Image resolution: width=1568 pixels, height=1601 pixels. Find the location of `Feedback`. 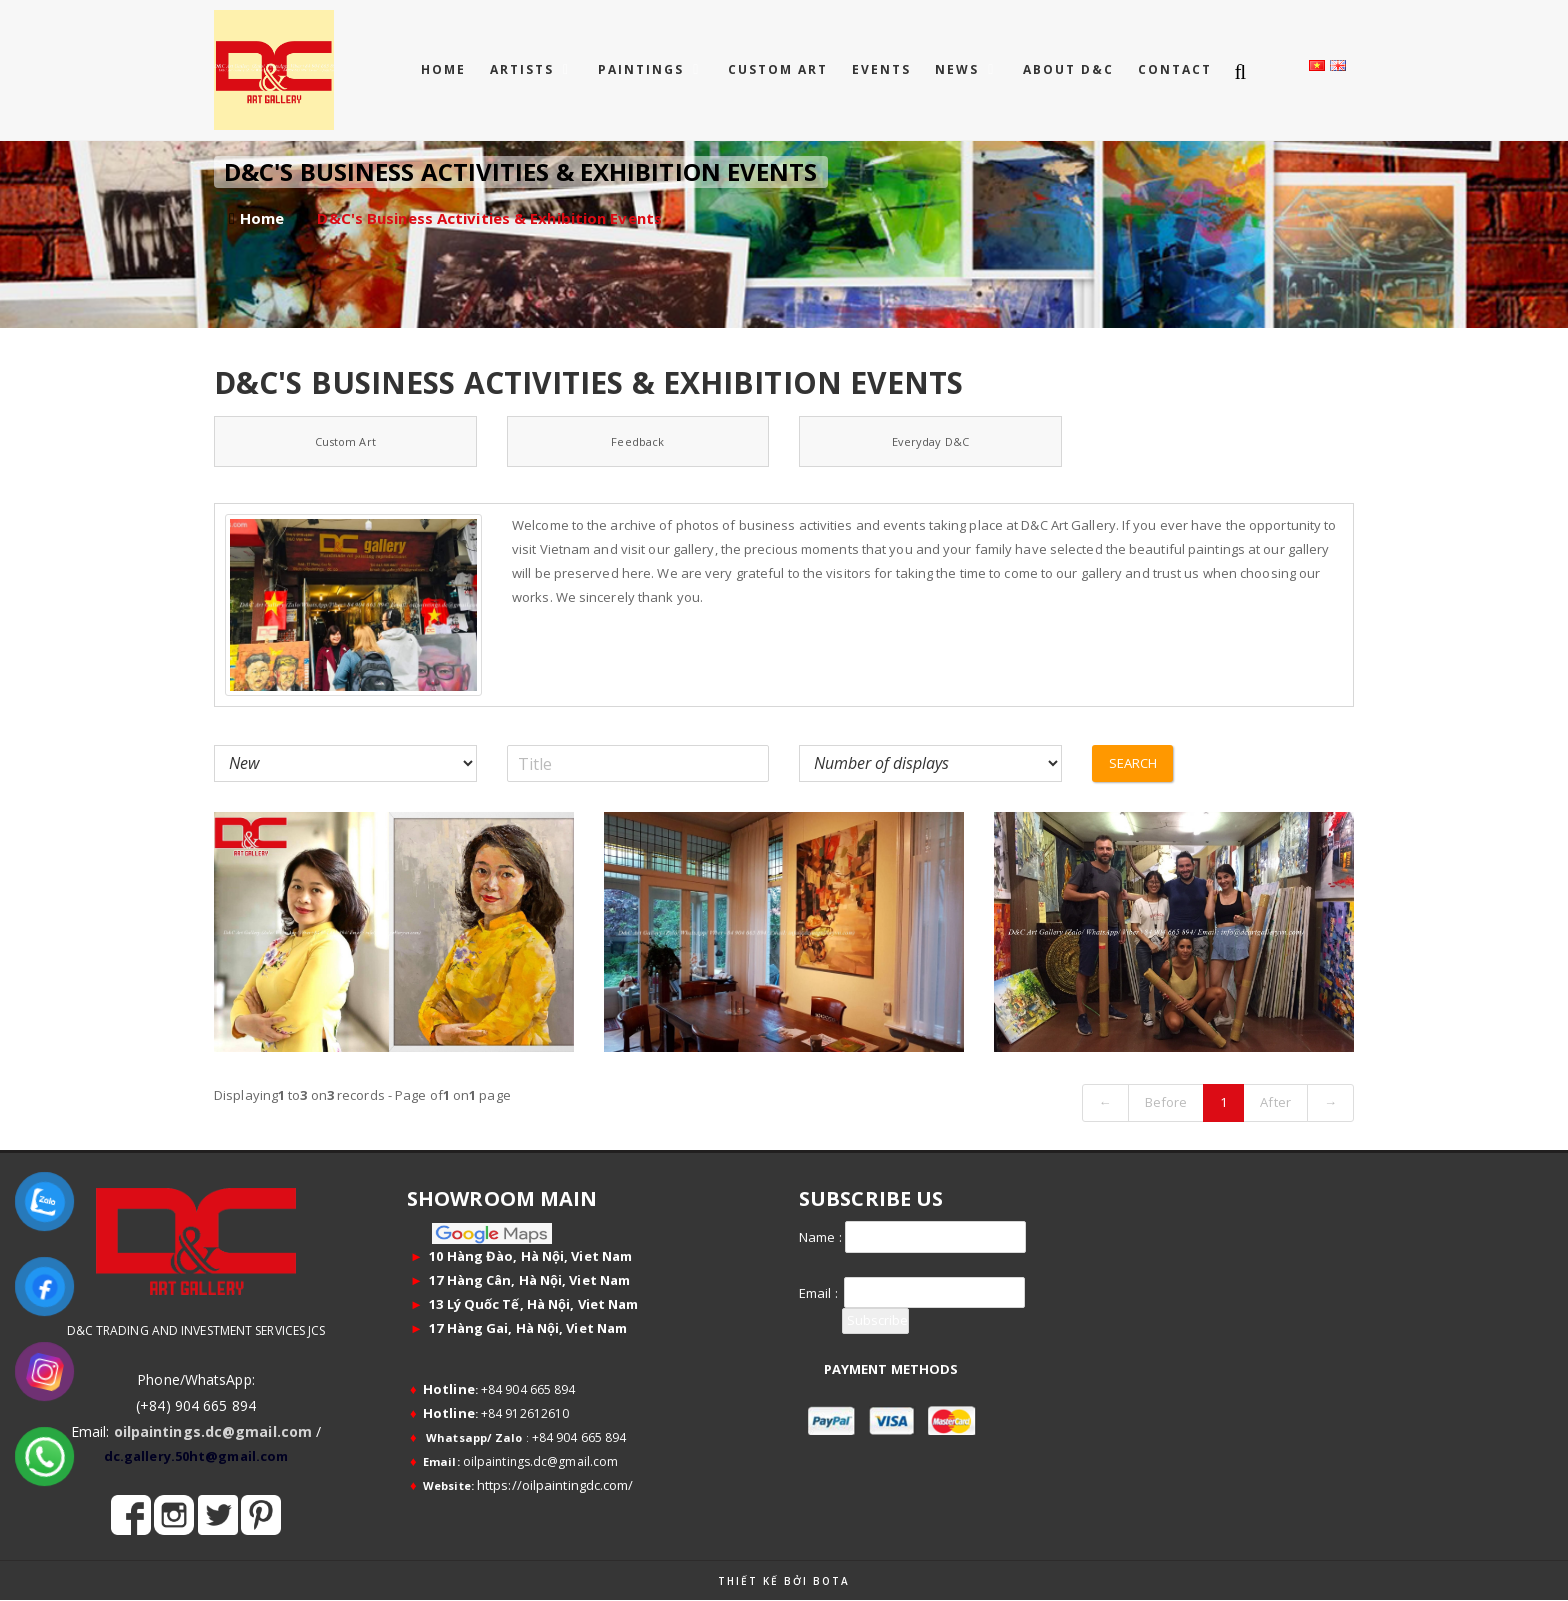

Feedback is located at coordinates (637, 441).